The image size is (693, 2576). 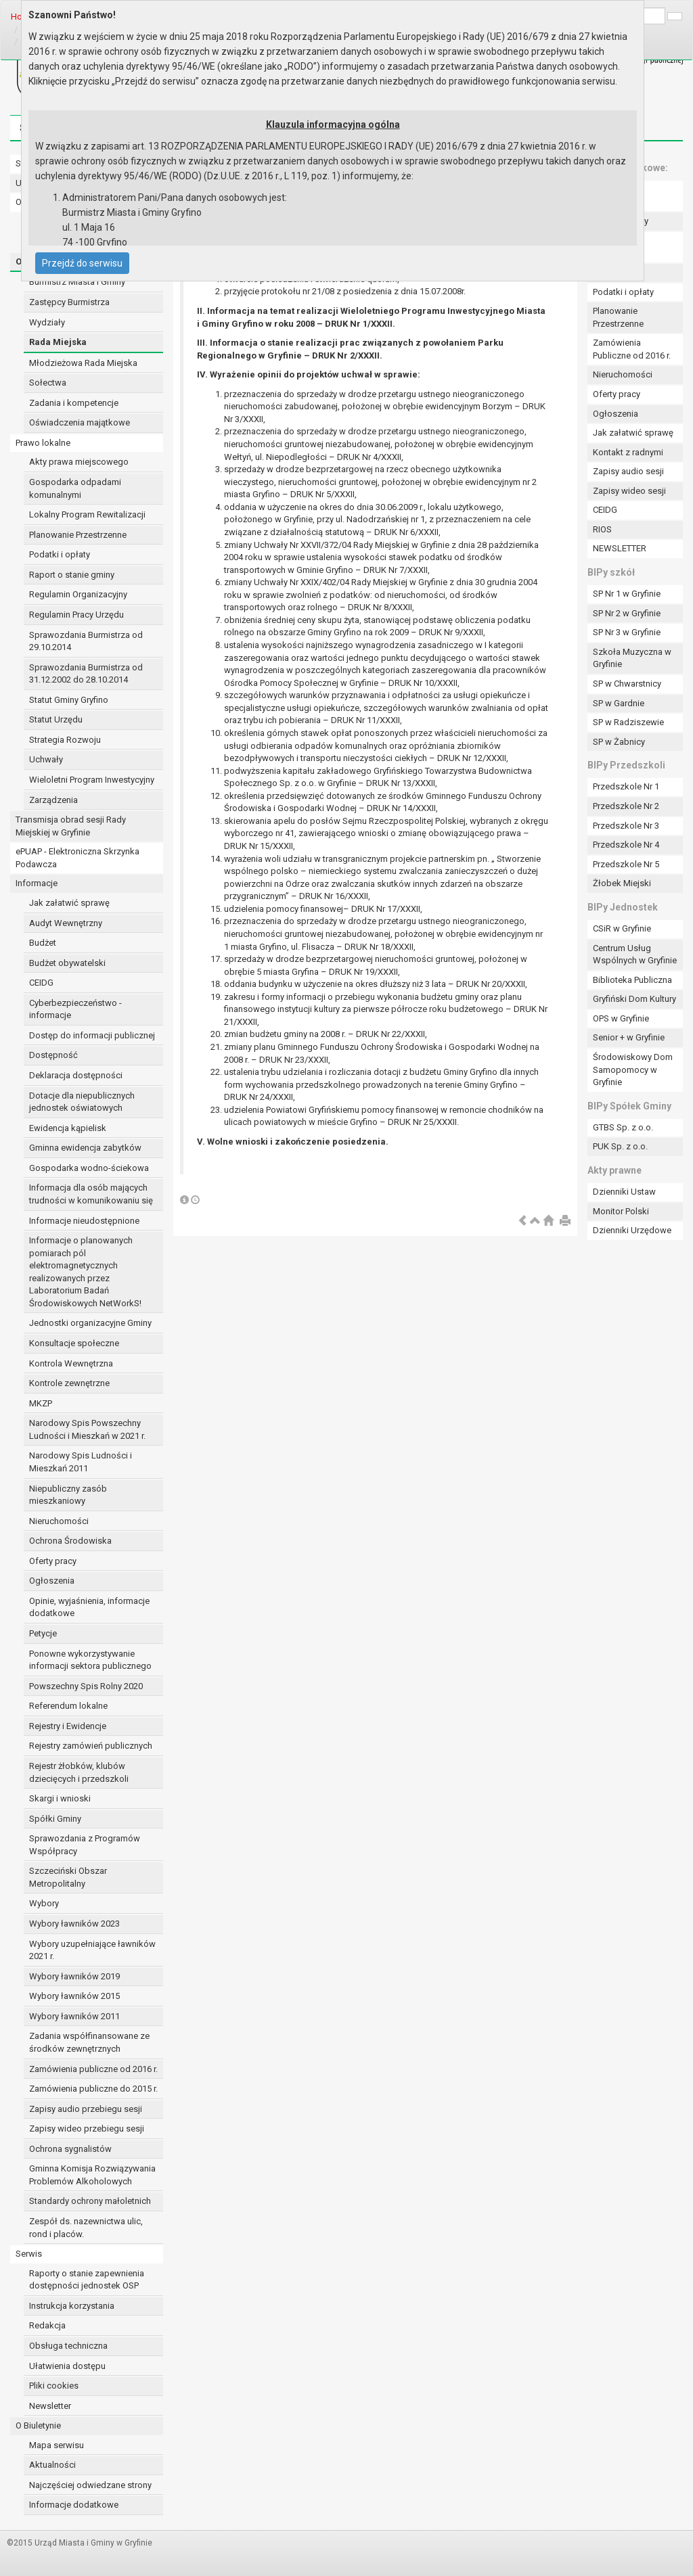 What do you see at coordinates (84, 1844) in the screenshot?
I see `Sprawozdania z Programów Współpracy` at bounding box center [84, 1844].